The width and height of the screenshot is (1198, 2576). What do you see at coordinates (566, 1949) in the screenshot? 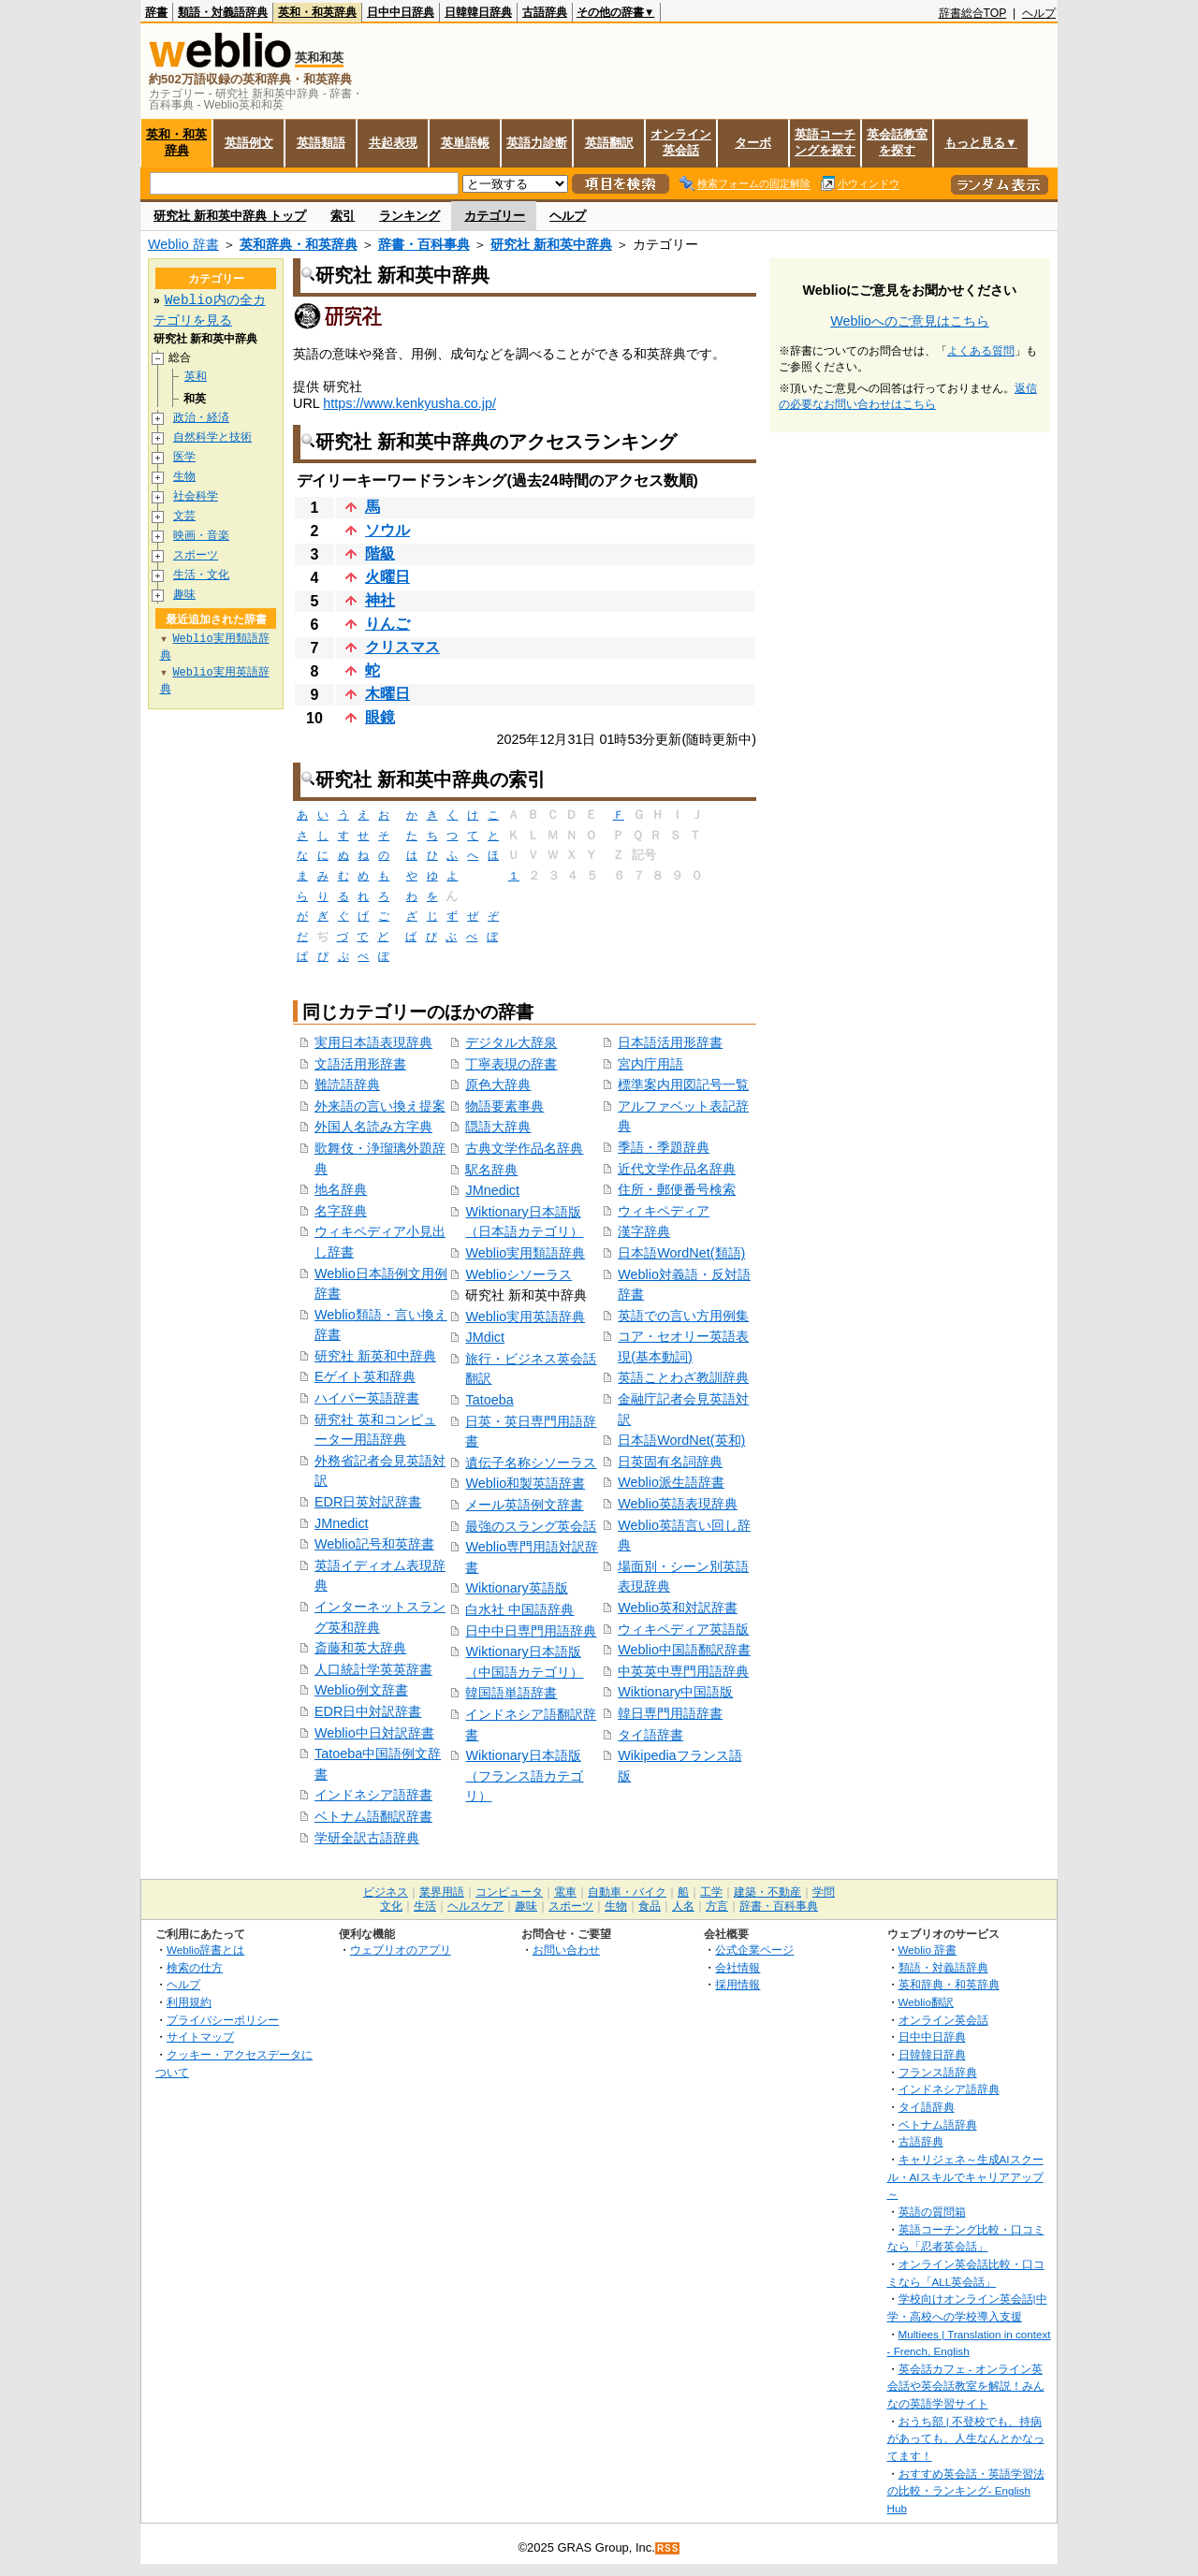
I see `お問い合わせ` at bounding box center [566, 1949].